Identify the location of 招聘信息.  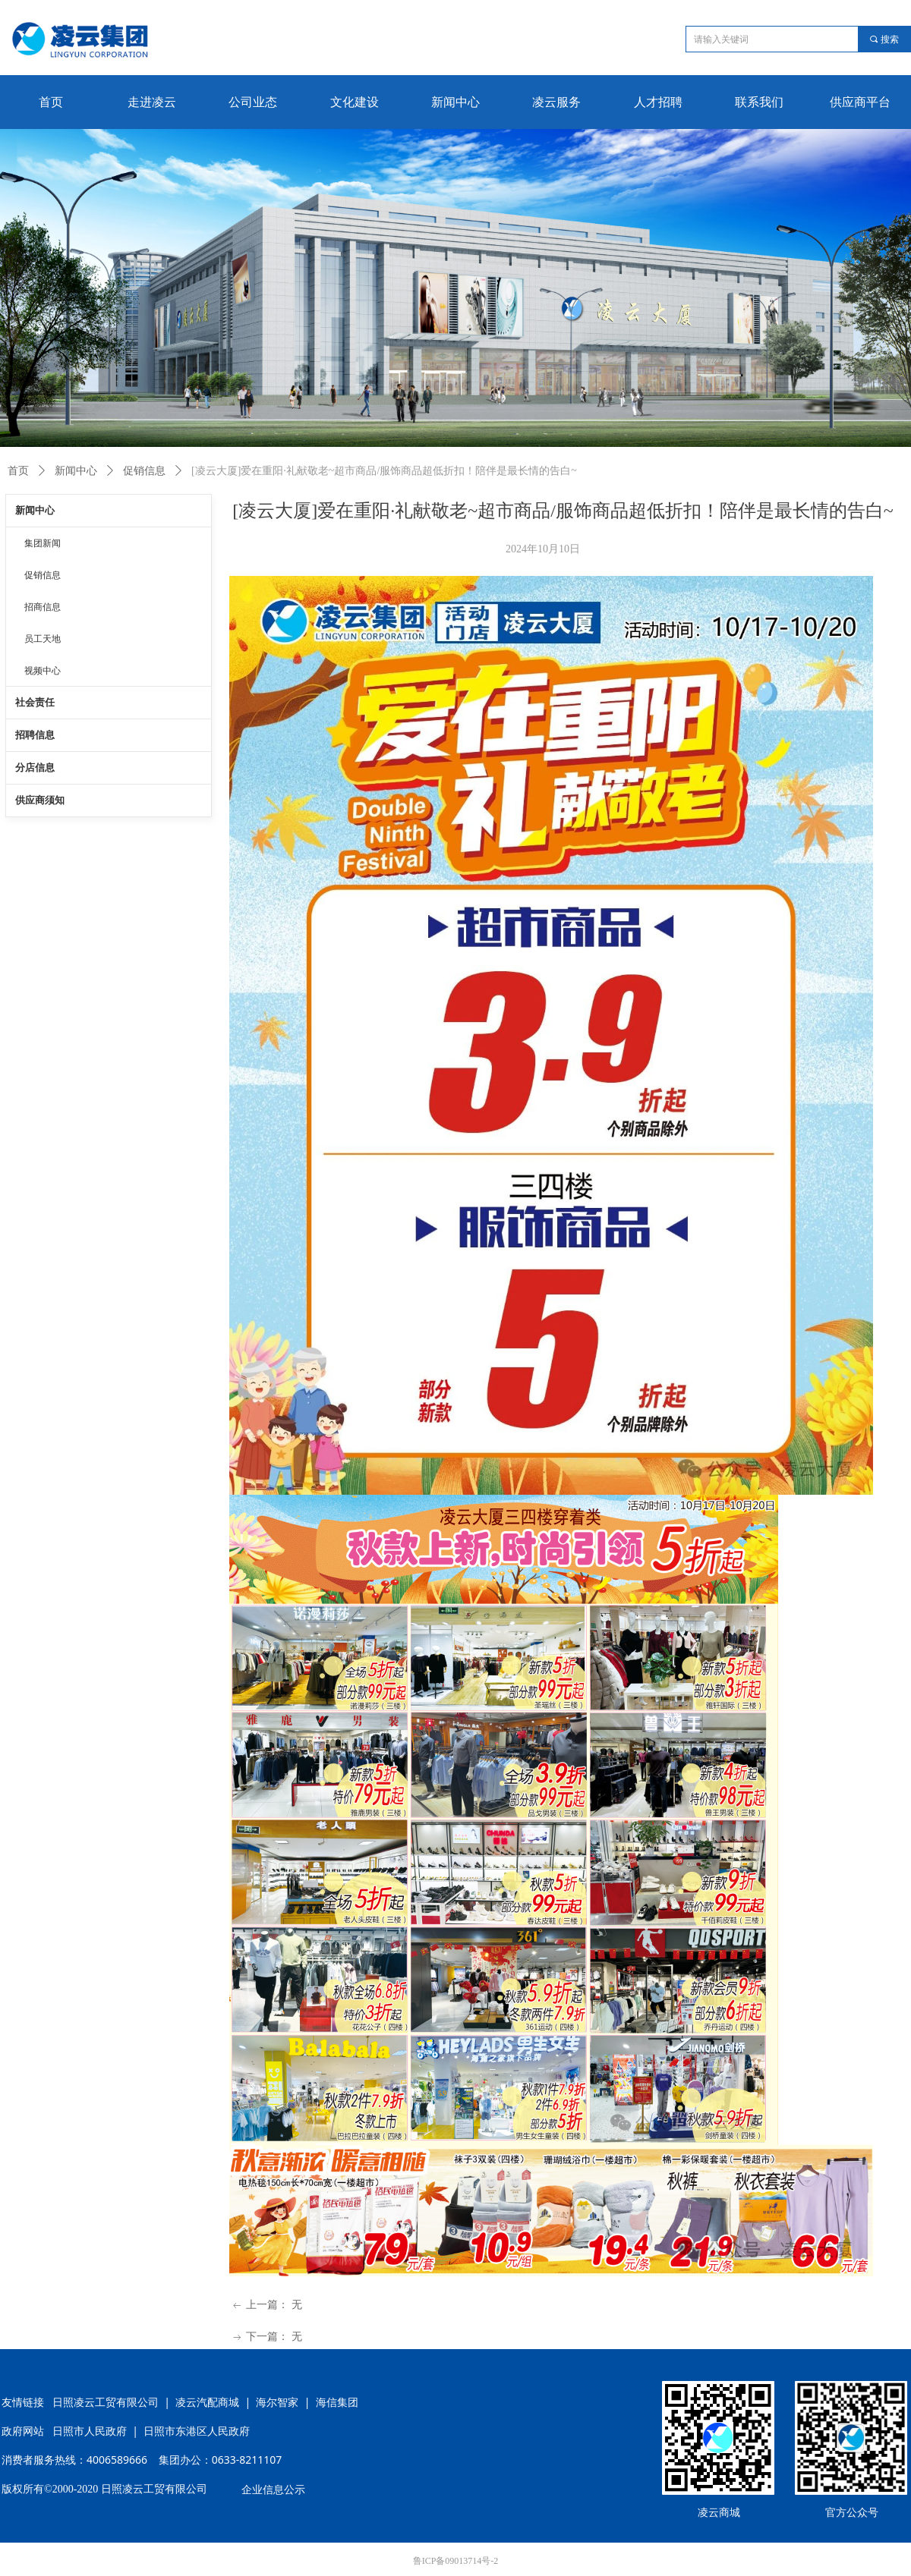
(35, 735).